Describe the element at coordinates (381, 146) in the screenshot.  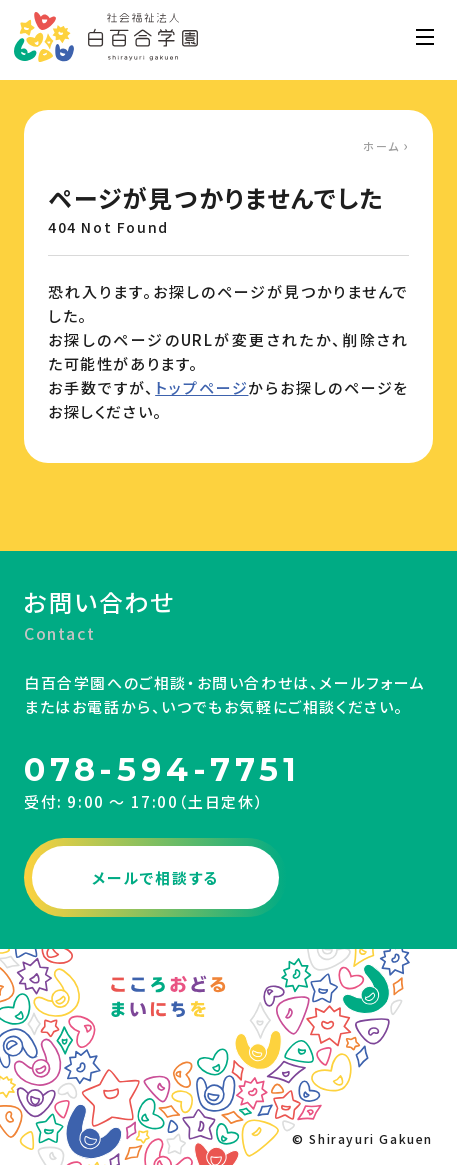
I see `ホーム` at that location.